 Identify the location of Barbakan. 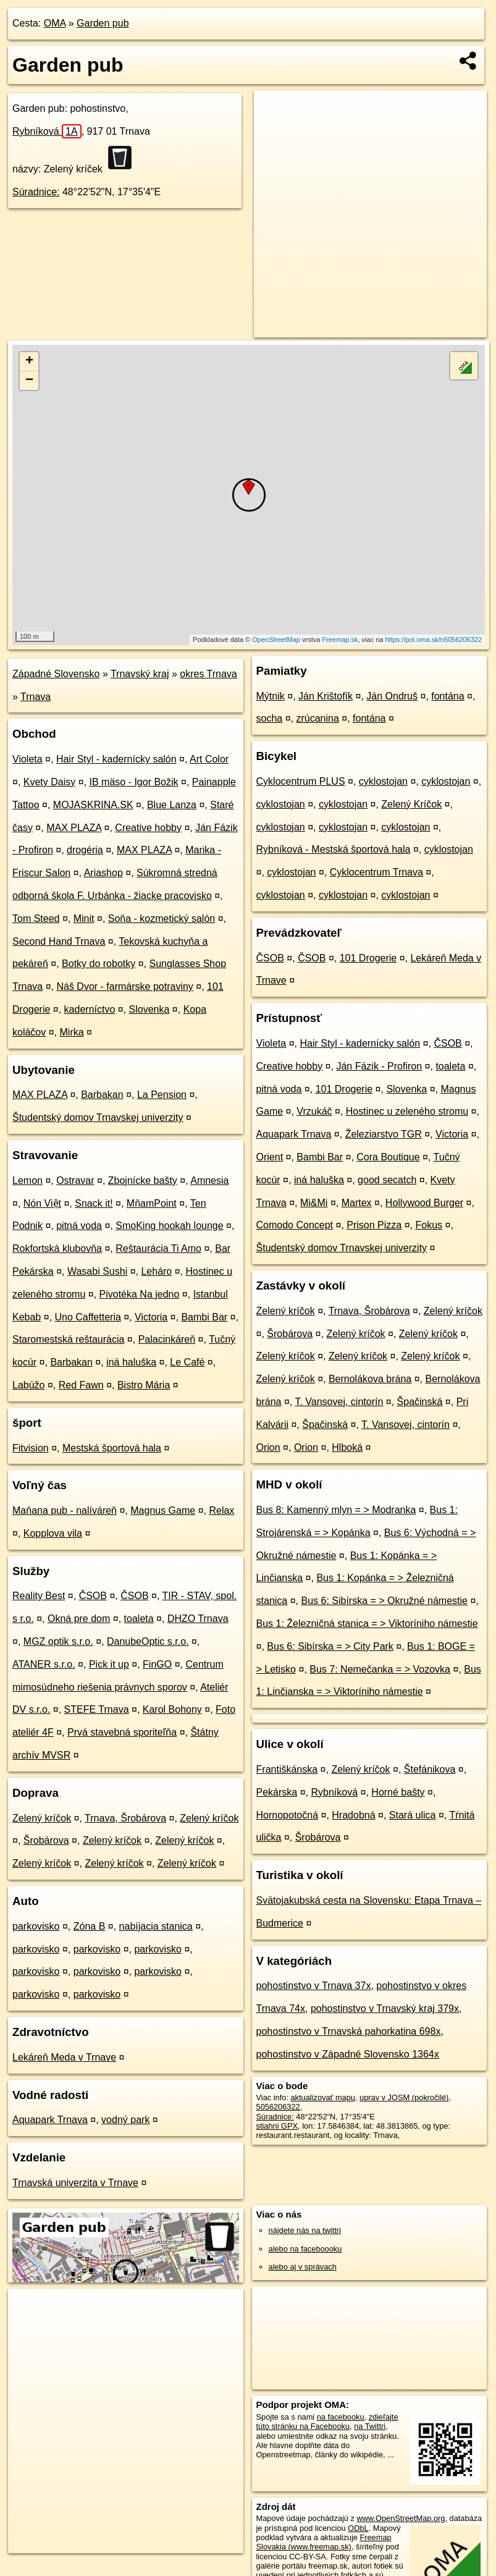
(102, 1094).